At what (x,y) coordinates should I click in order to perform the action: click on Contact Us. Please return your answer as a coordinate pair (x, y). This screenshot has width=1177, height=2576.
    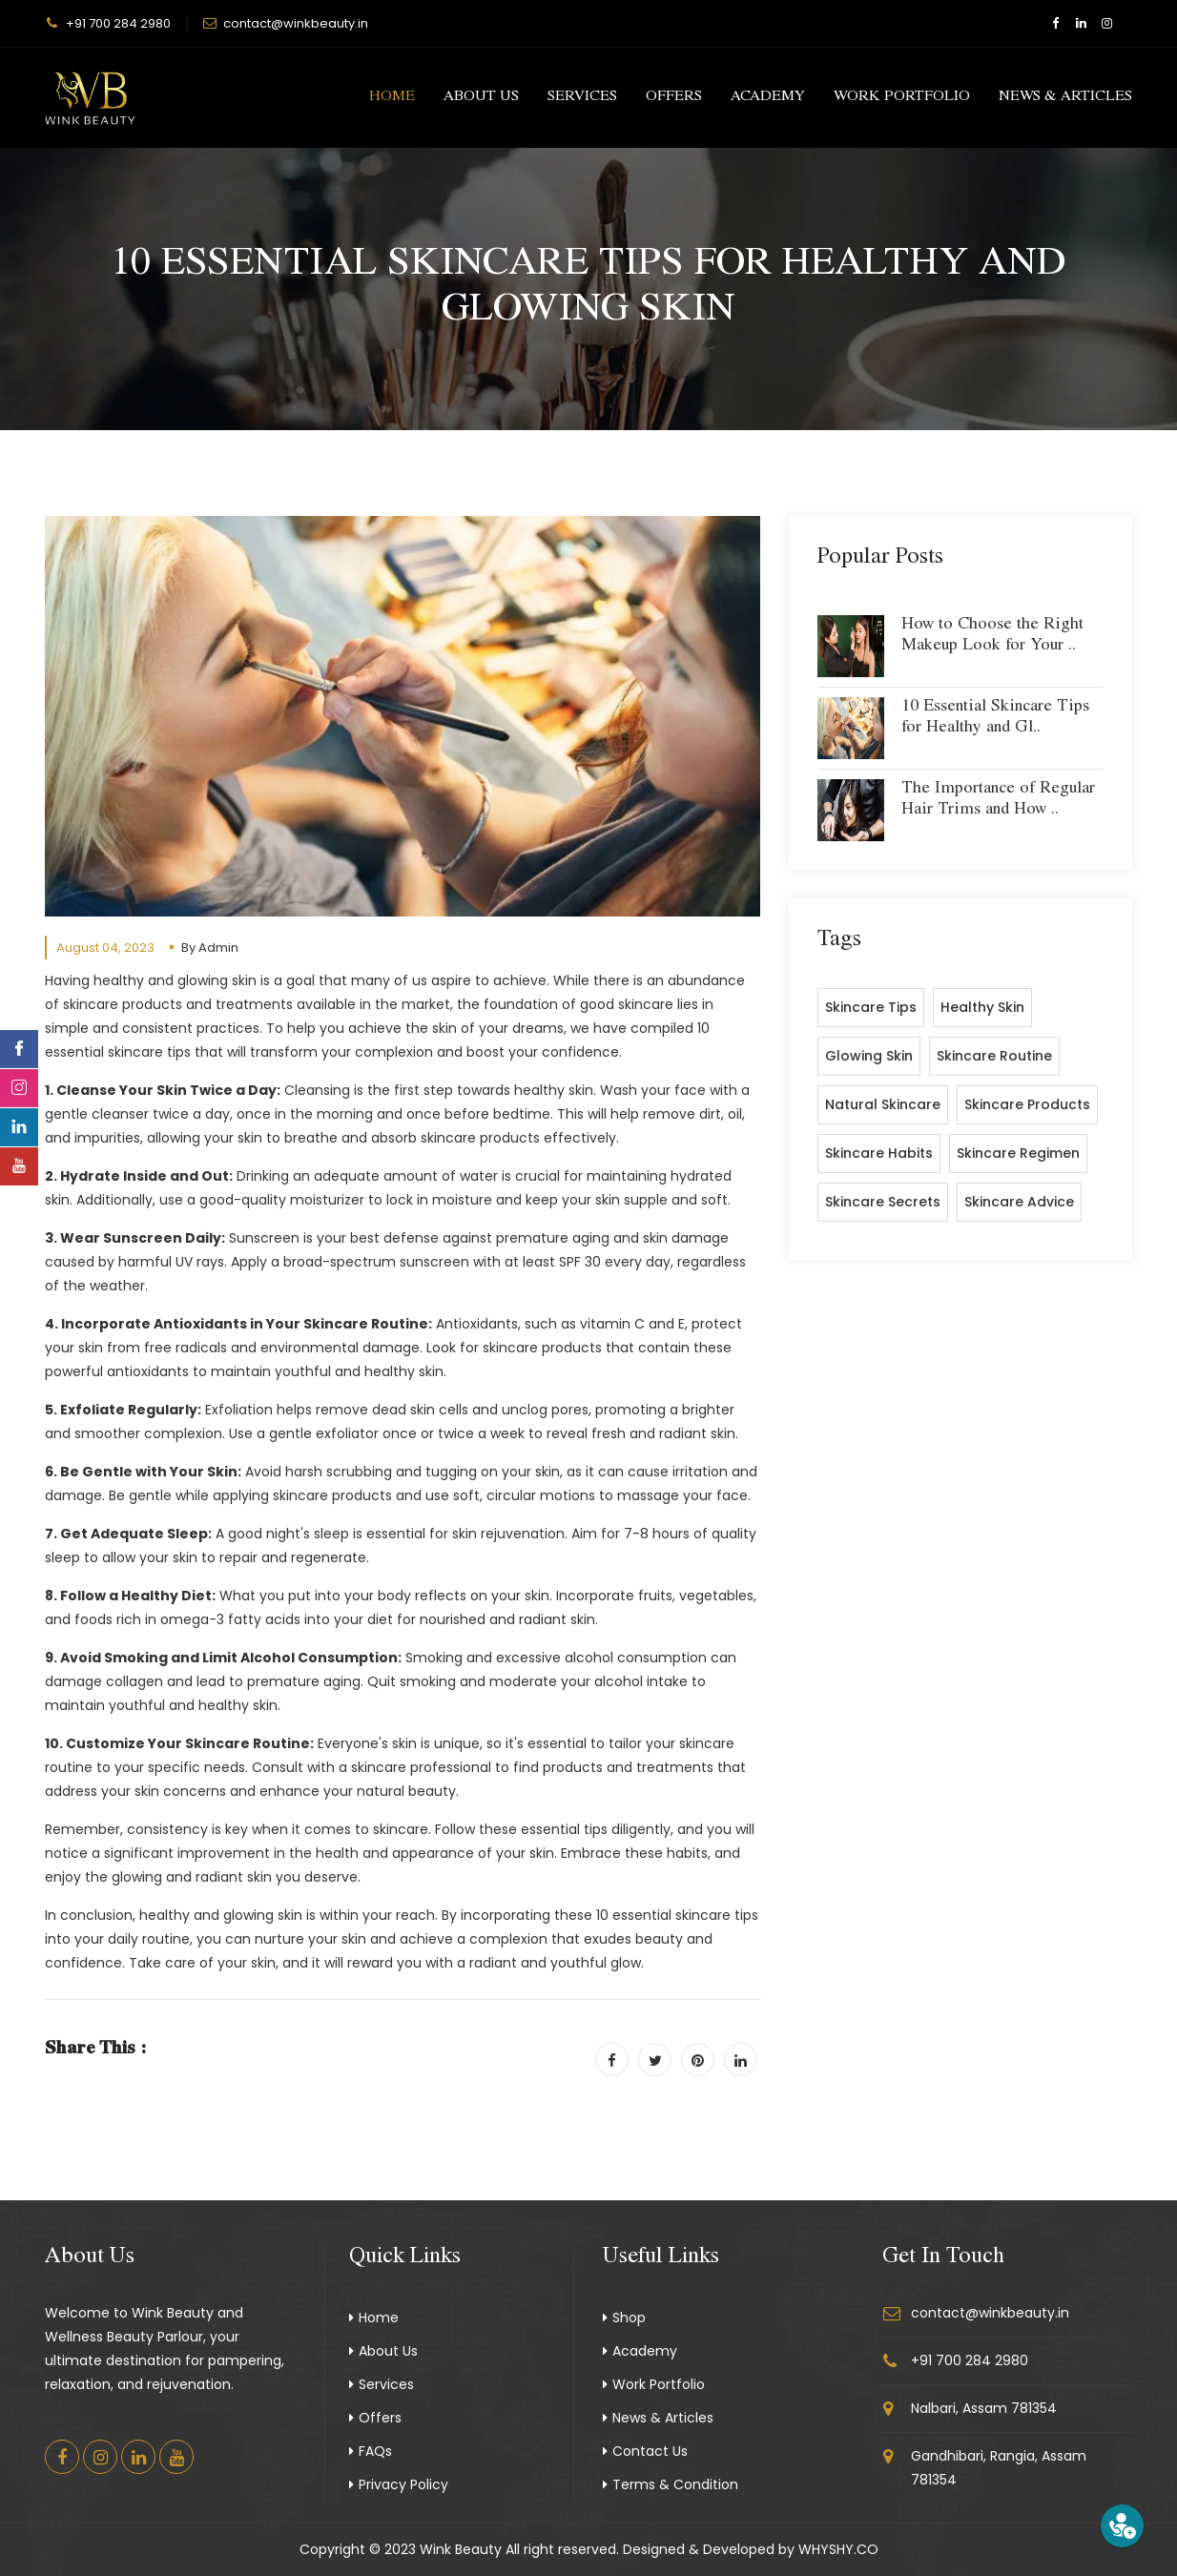
    Looking at the image, I should click on (645, 2451).